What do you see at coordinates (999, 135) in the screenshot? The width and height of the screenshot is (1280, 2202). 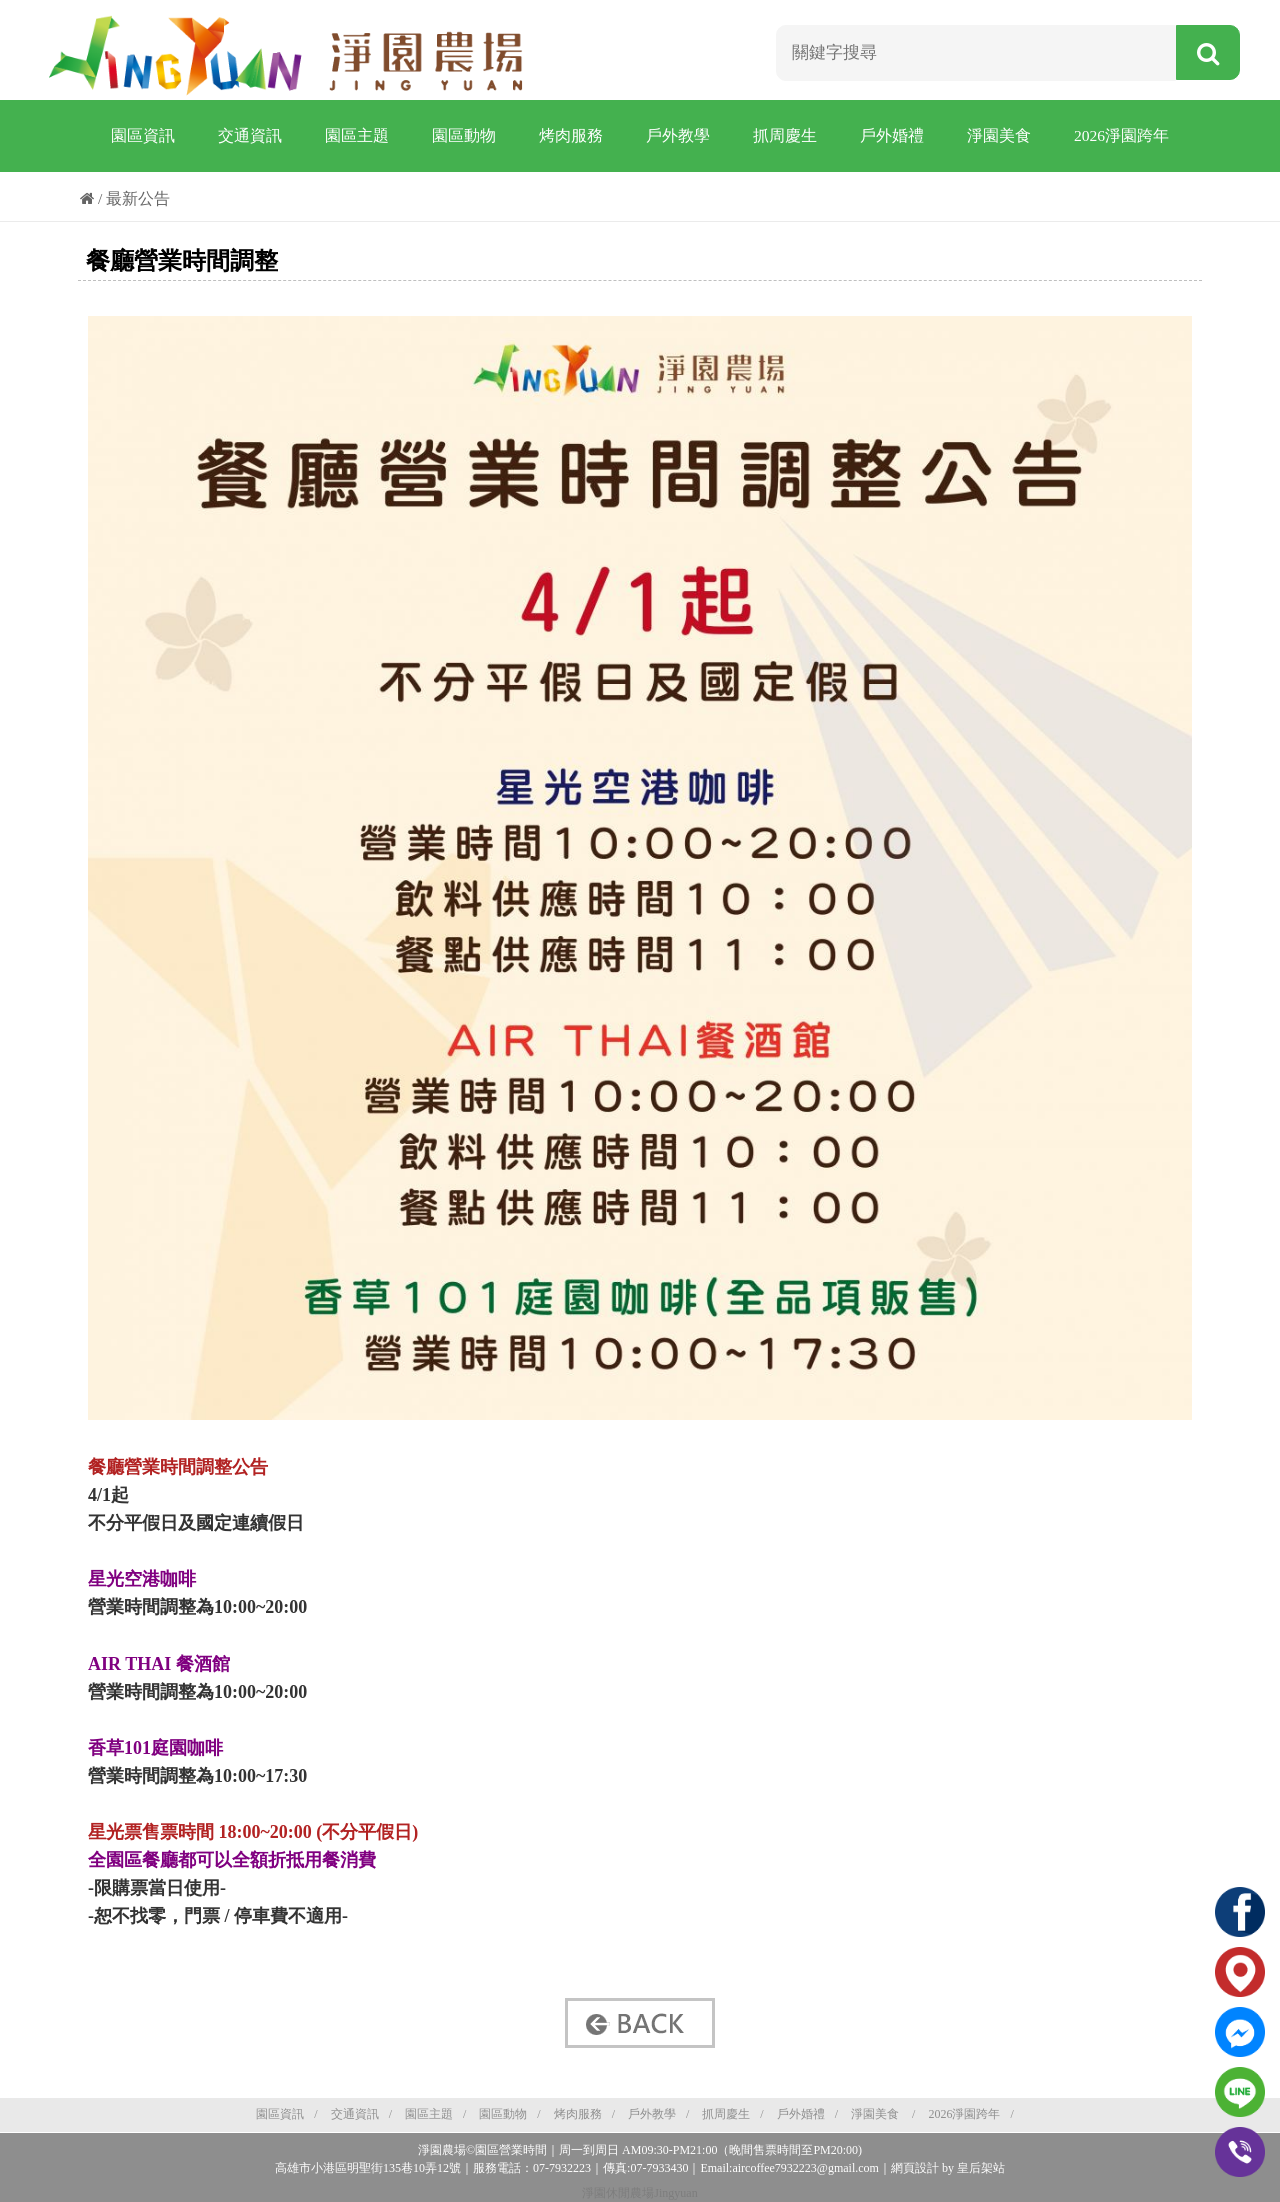 I see `淨園美食` at bounding box center [999, 135].